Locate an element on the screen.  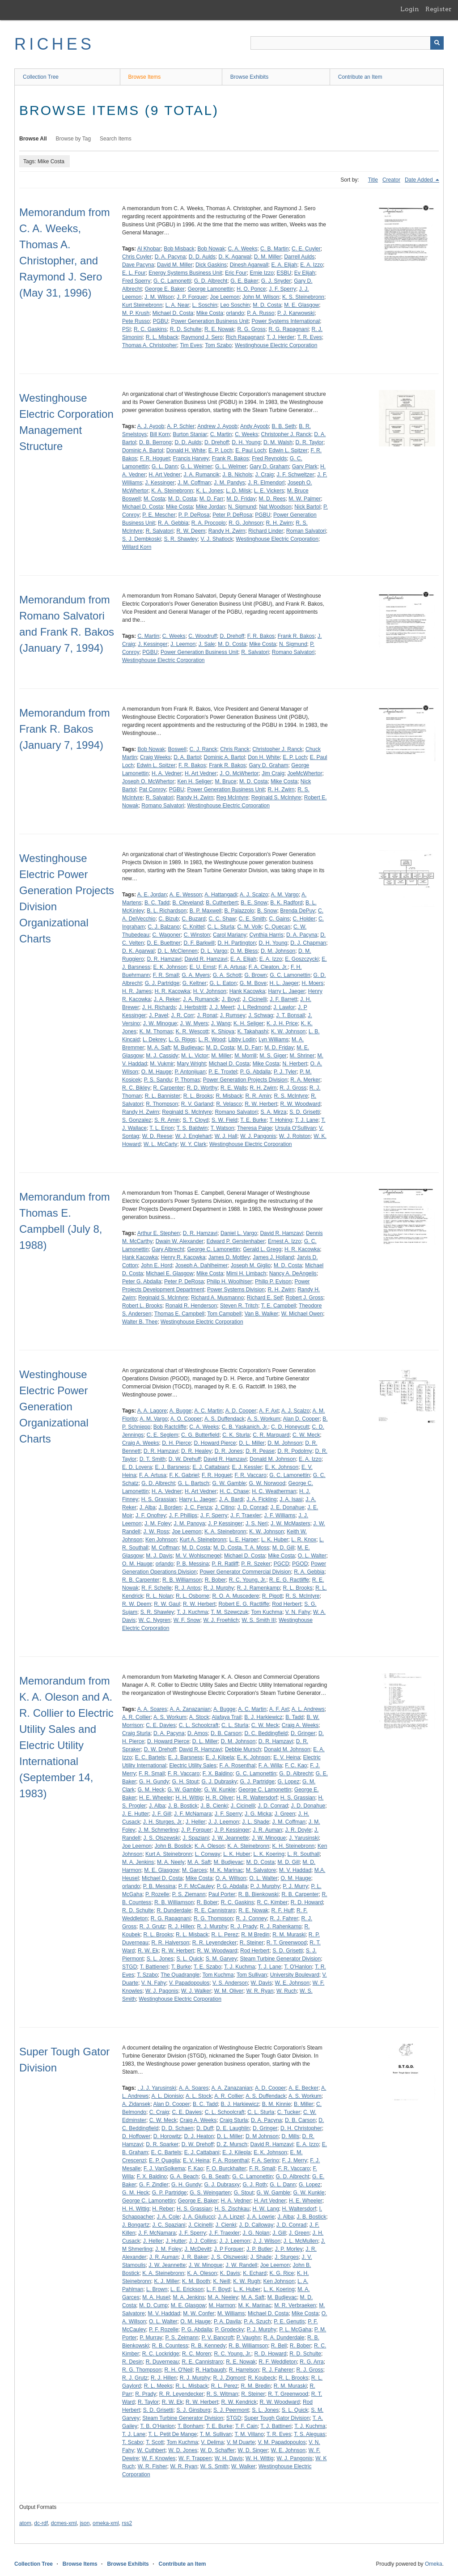
Fred Reynolds is located at coordinates (269, 458).